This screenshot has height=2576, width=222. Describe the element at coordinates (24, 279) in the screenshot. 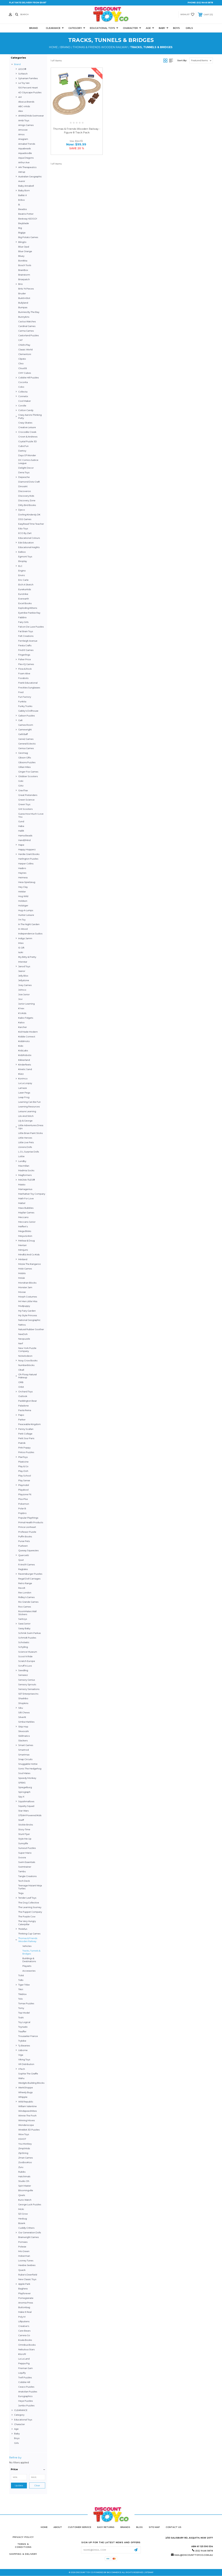

I see `Briarpatch` at that location.